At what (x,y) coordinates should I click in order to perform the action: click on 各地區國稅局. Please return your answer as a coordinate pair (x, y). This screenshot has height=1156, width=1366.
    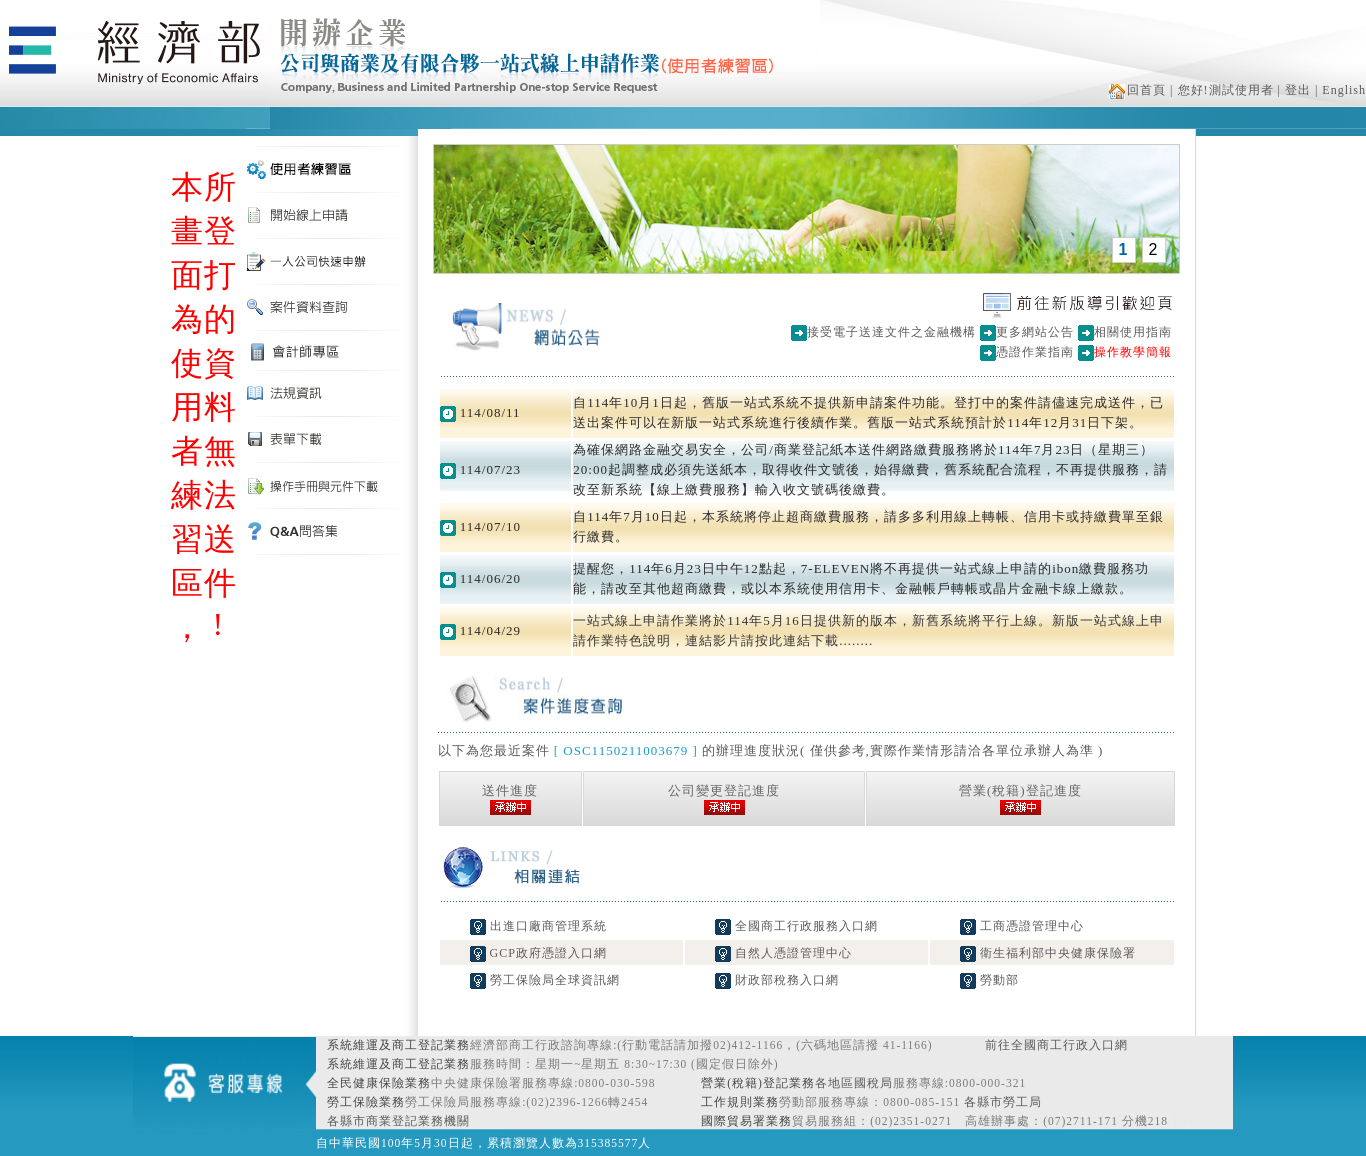
    Looking at the image, I should click on (854, 1083).